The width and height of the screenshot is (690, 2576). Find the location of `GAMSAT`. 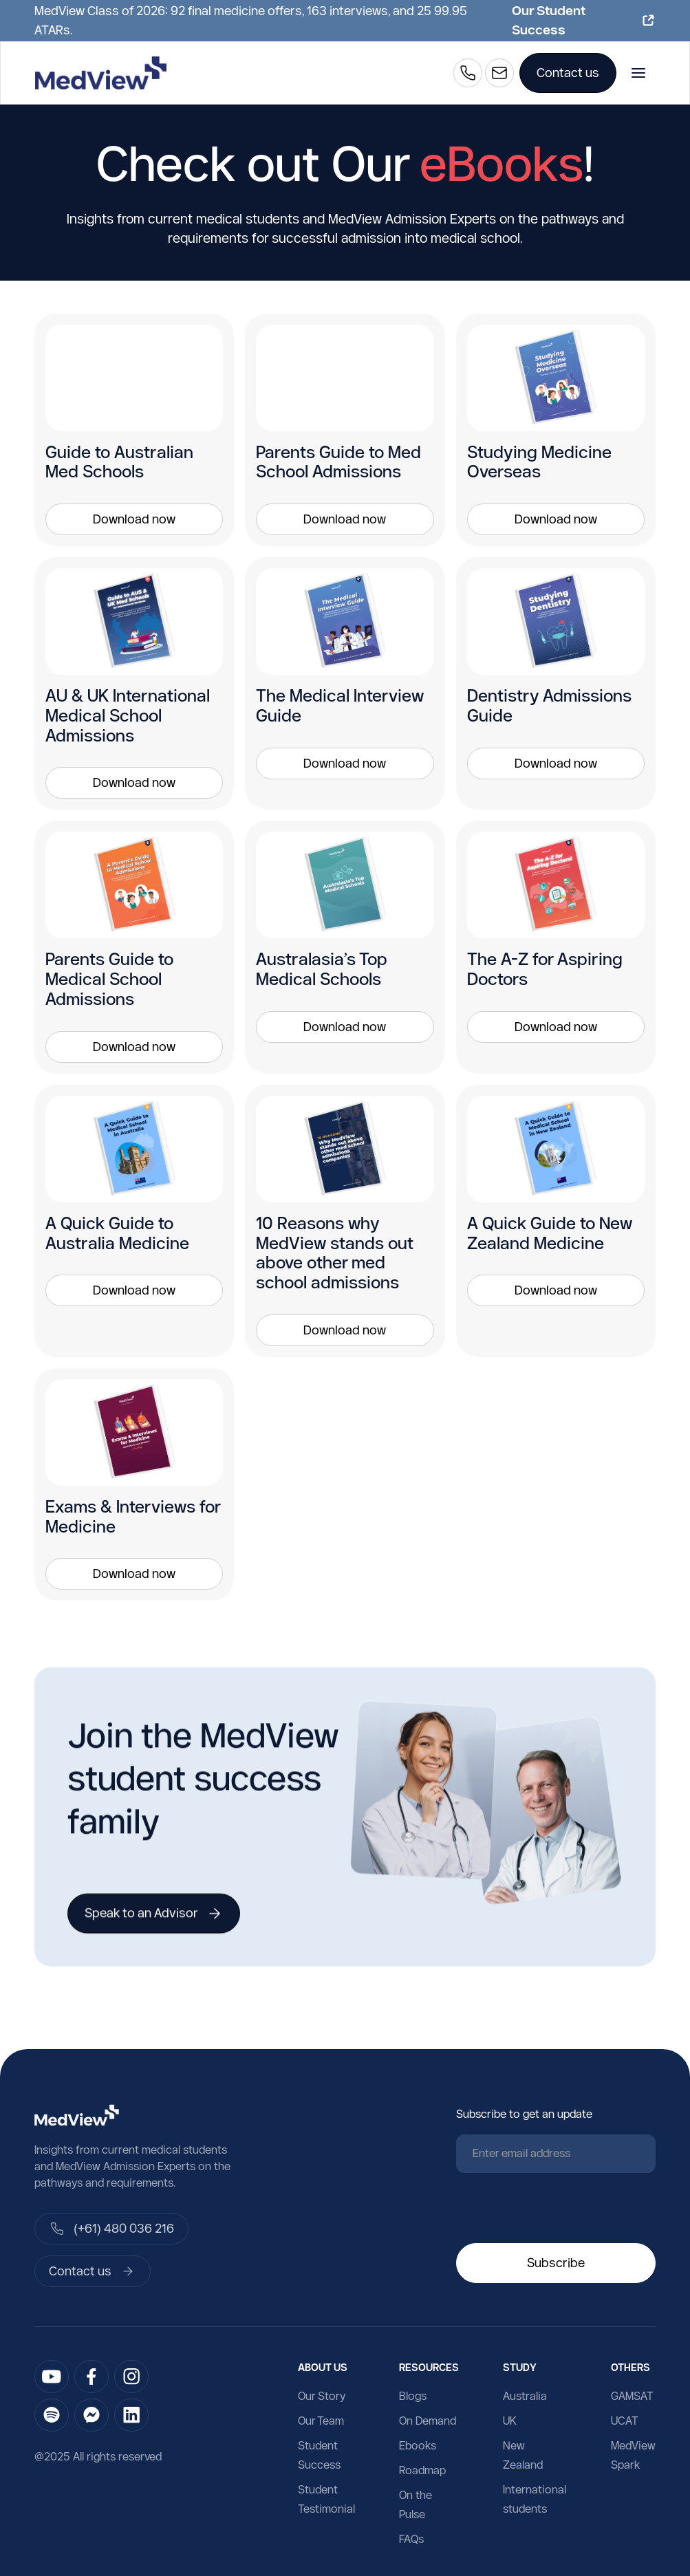

GAMSAT is located at coordinates (632, 2396).